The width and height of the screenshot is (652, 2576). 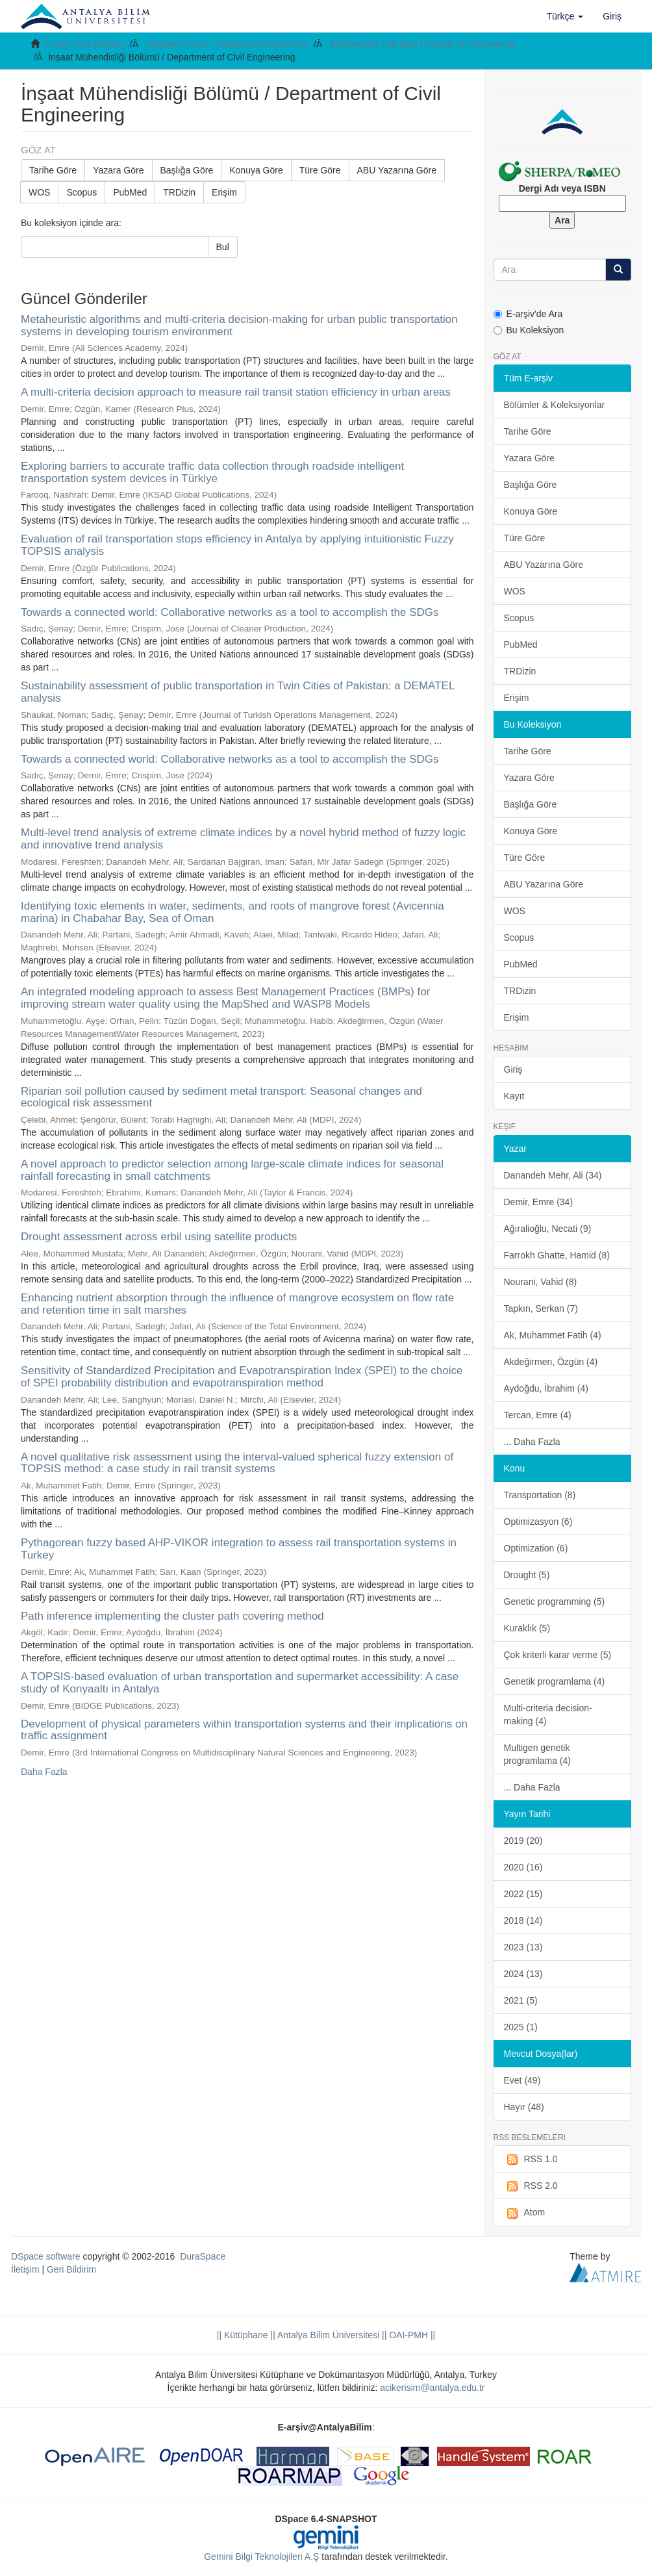 What do you see at coordinates (524, 2107) in the screenshot?
I see `Hayır (48)` at bounding box center [524, 2107].